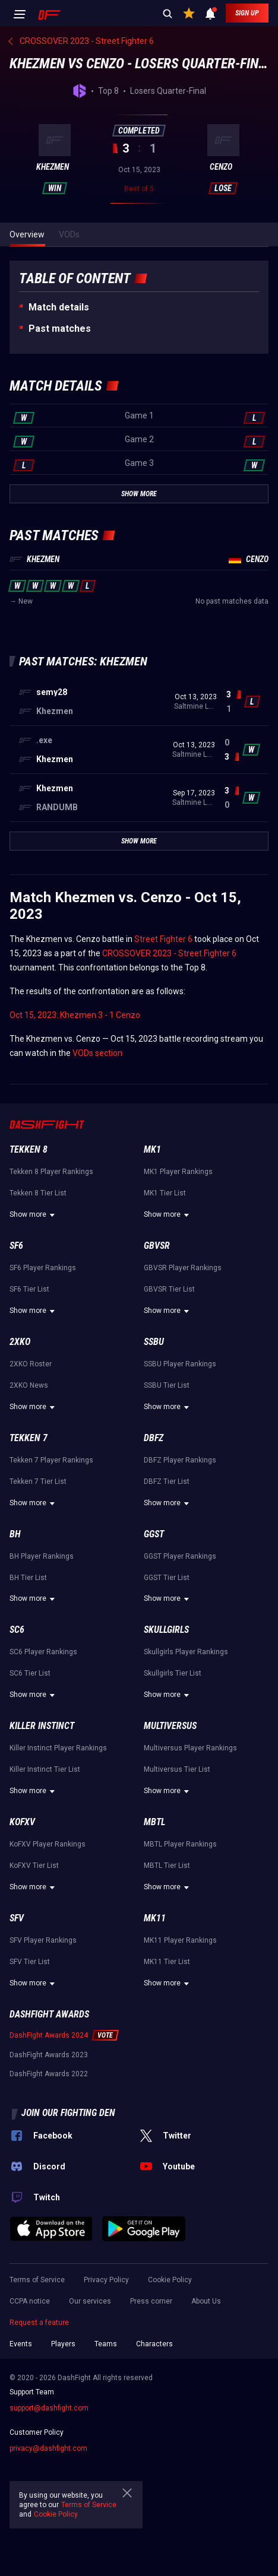 This screenshot has width=278, height=2576. Describe the element at coordinates (178, 1172) in the screenshot. I see `MK1 Player Rankings` at that location.